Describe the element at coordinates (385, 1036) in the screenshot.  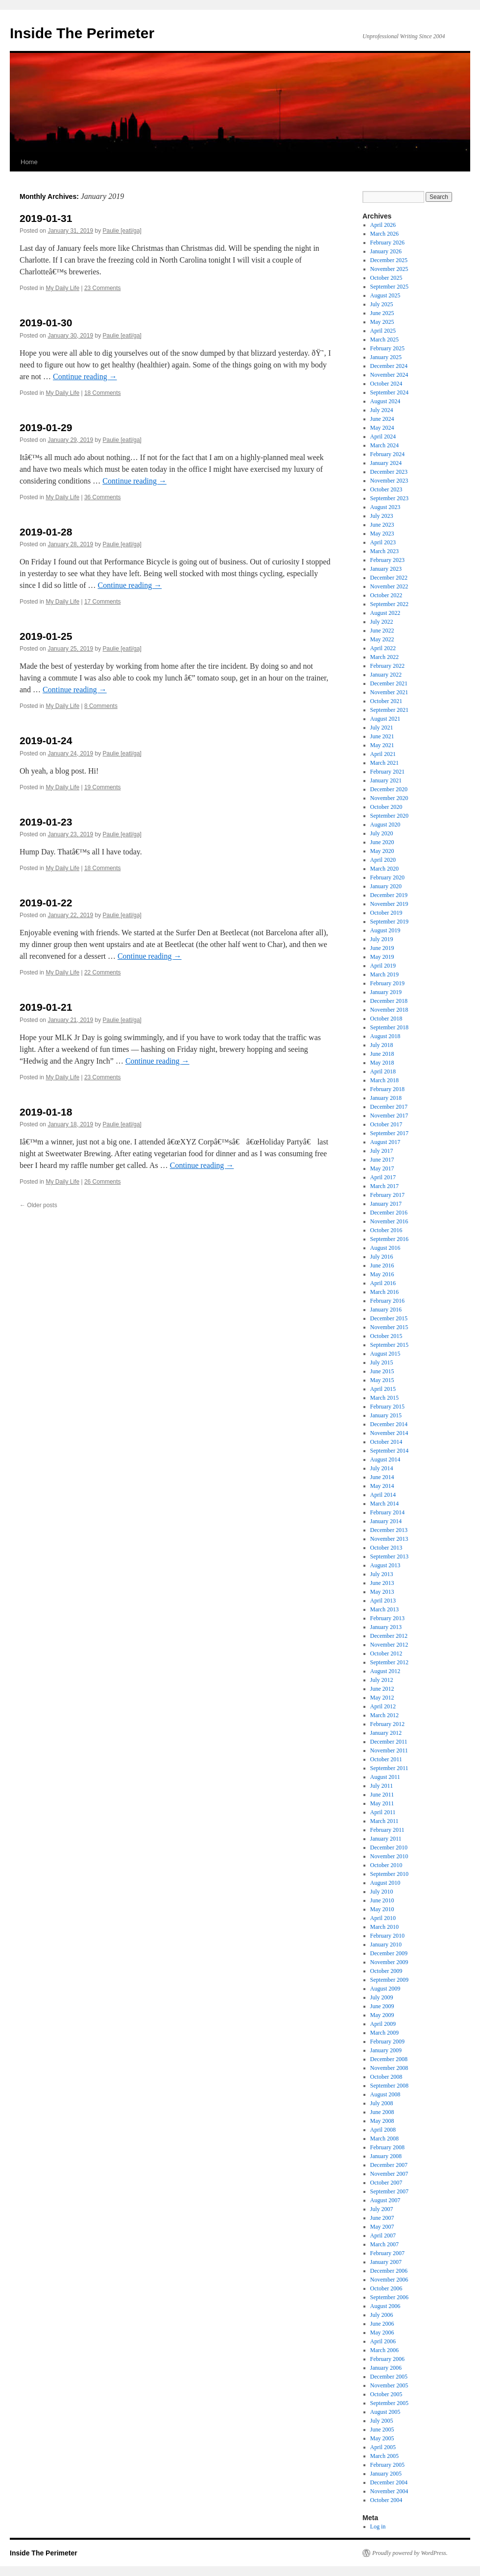
I see `August 2018` at that location.